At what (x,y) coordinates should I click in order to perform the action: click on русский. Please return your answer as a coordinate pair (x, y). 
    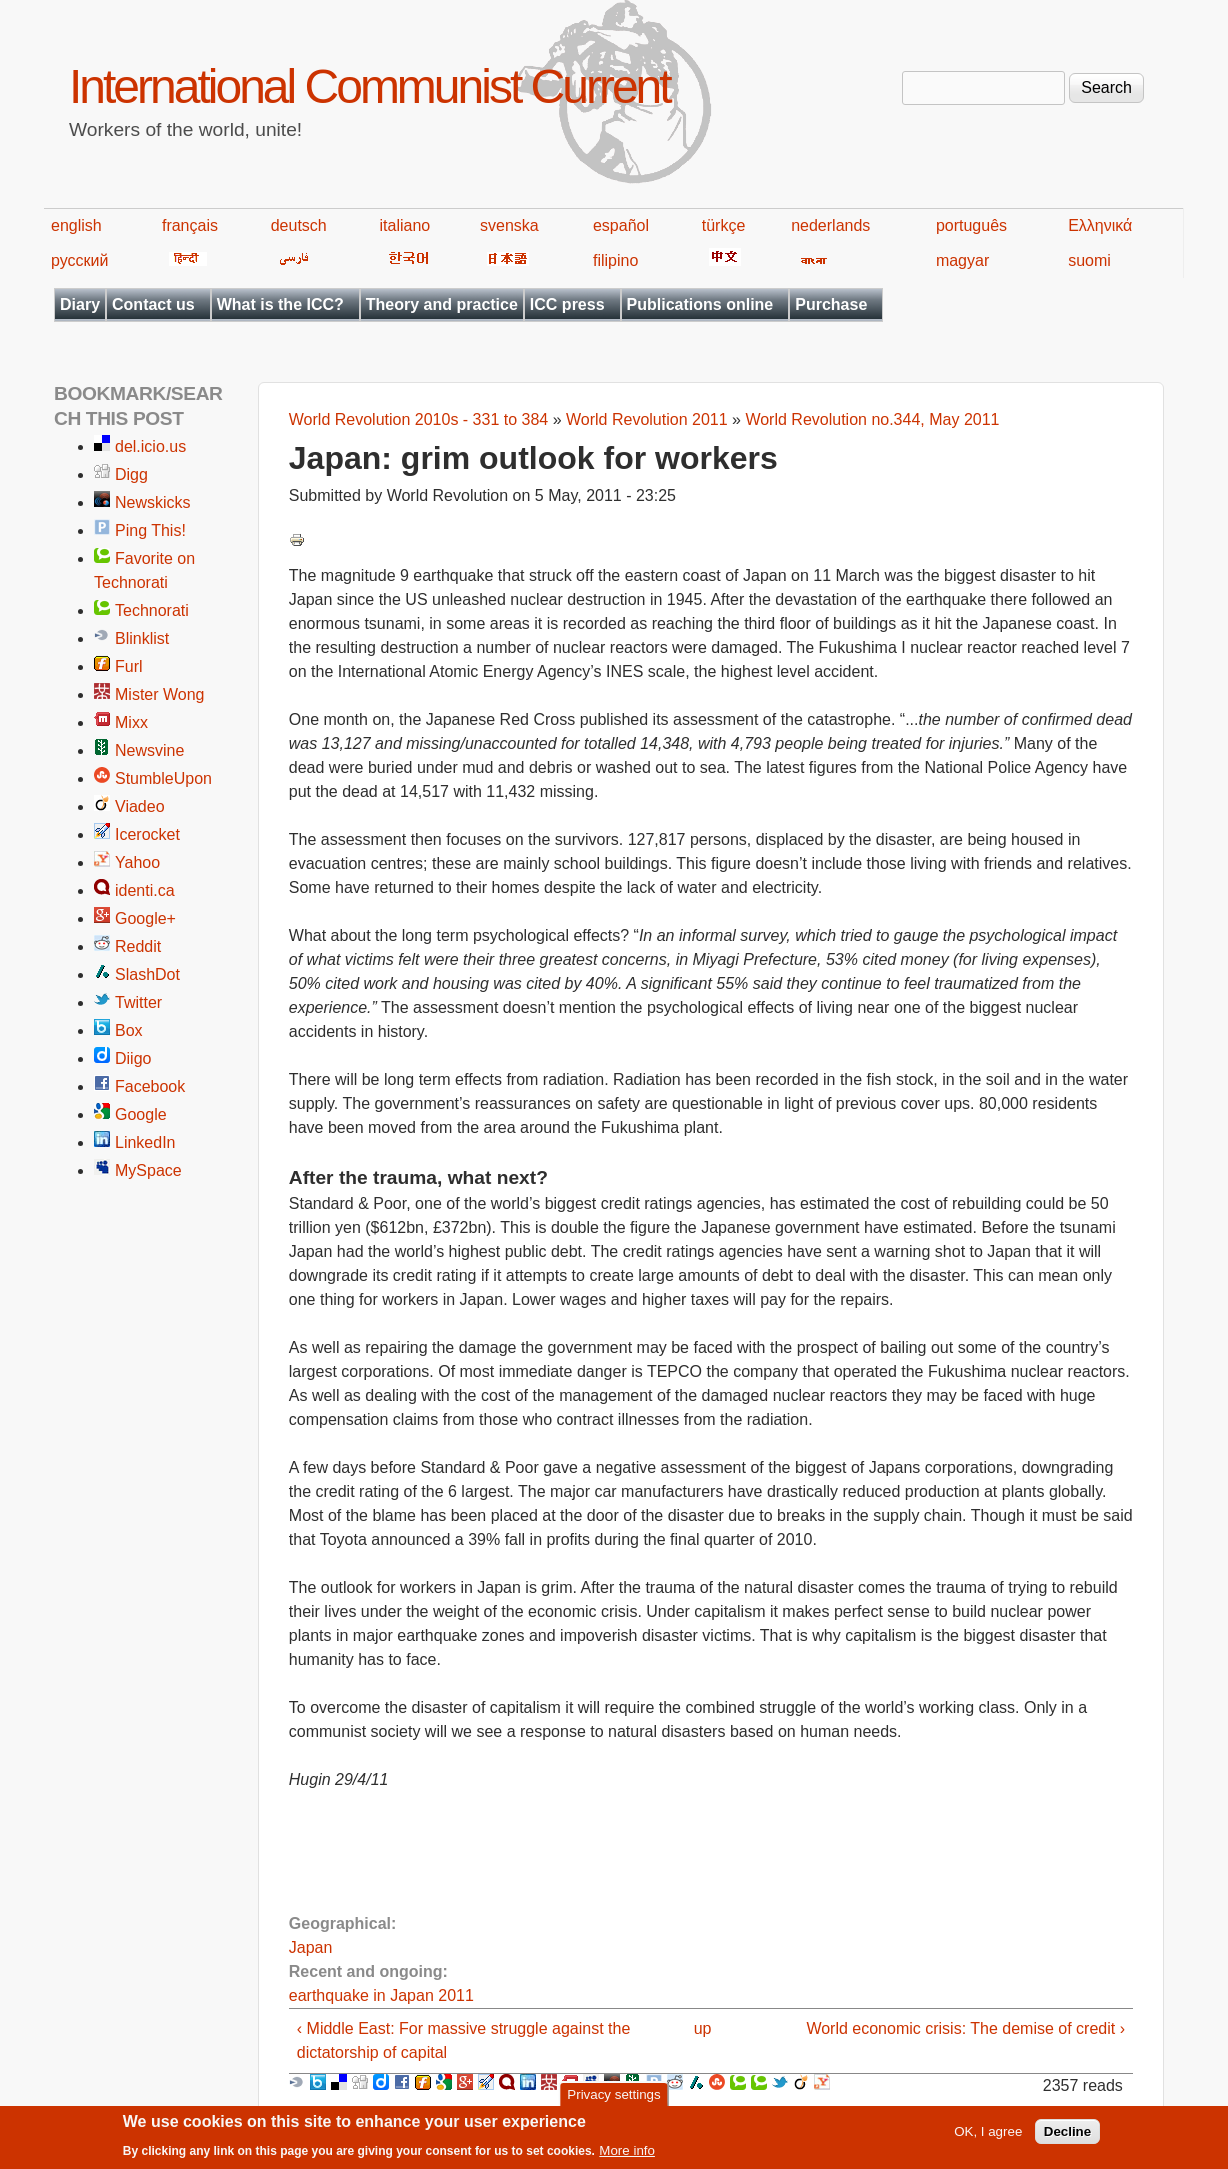
    Looking at the image, I should click on (79, 260).